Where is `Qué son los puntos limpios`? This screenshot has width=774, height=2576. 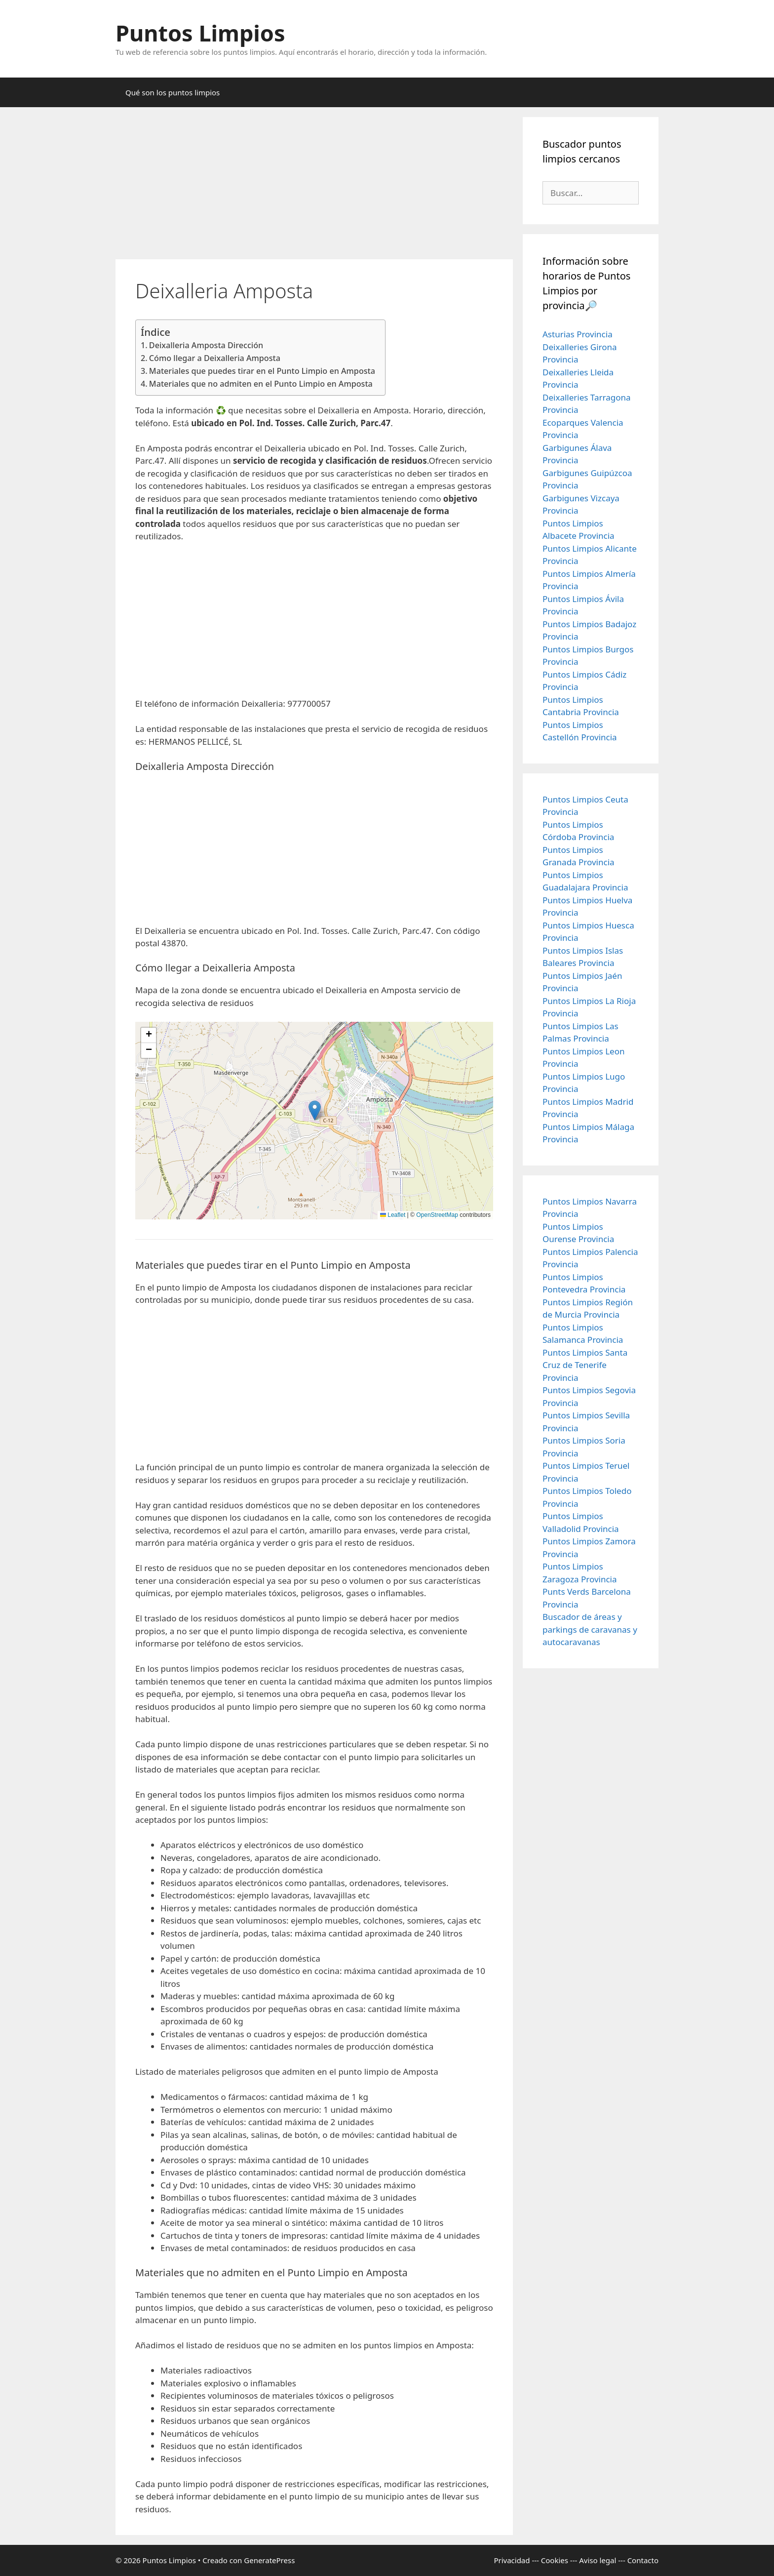 Qué son los puntos limpios is located at coordinates (172, 92).